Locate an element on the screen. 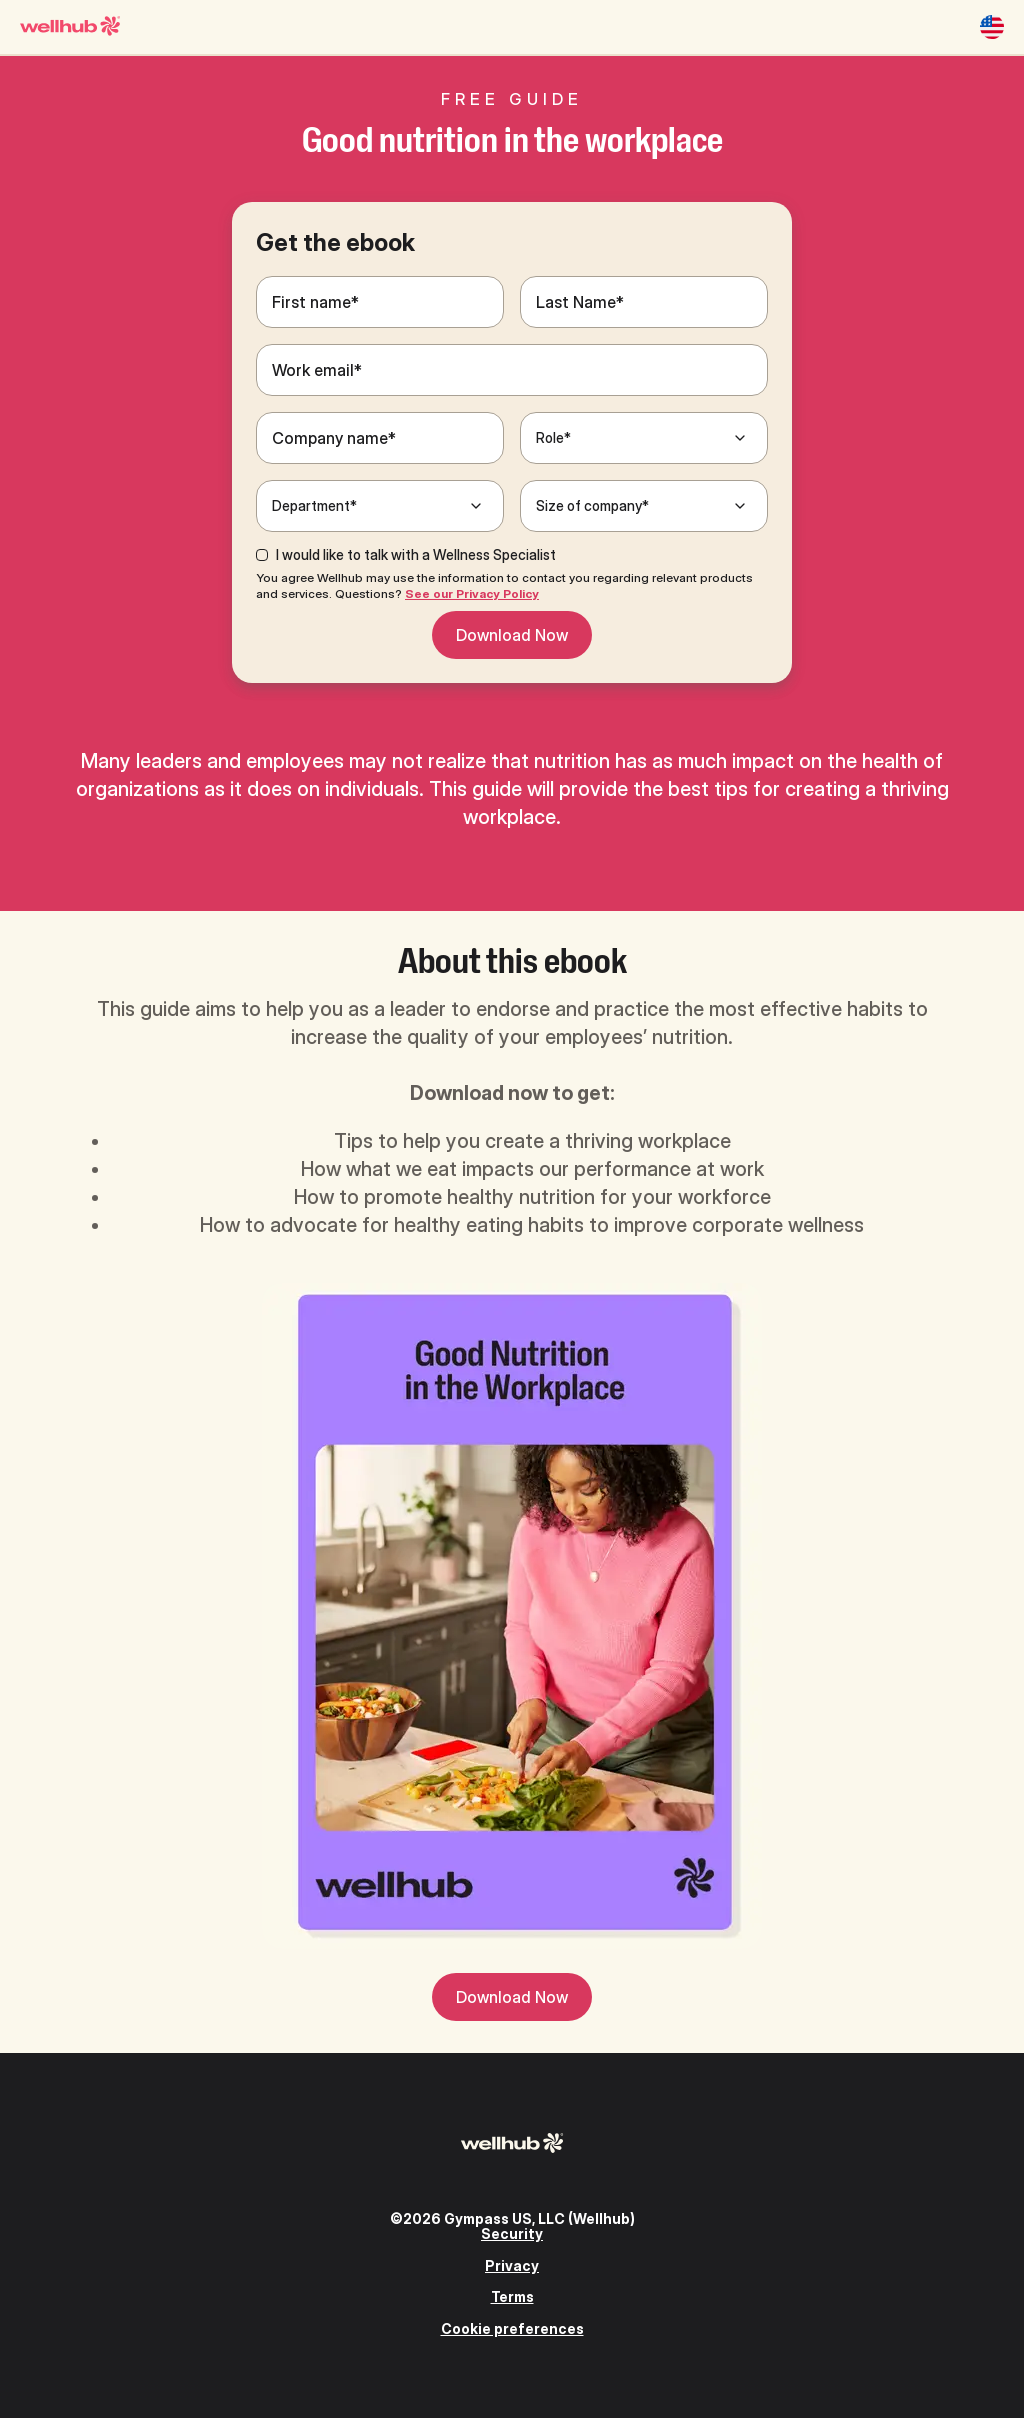  [Size of company*] is located at coordinates (644, 506).